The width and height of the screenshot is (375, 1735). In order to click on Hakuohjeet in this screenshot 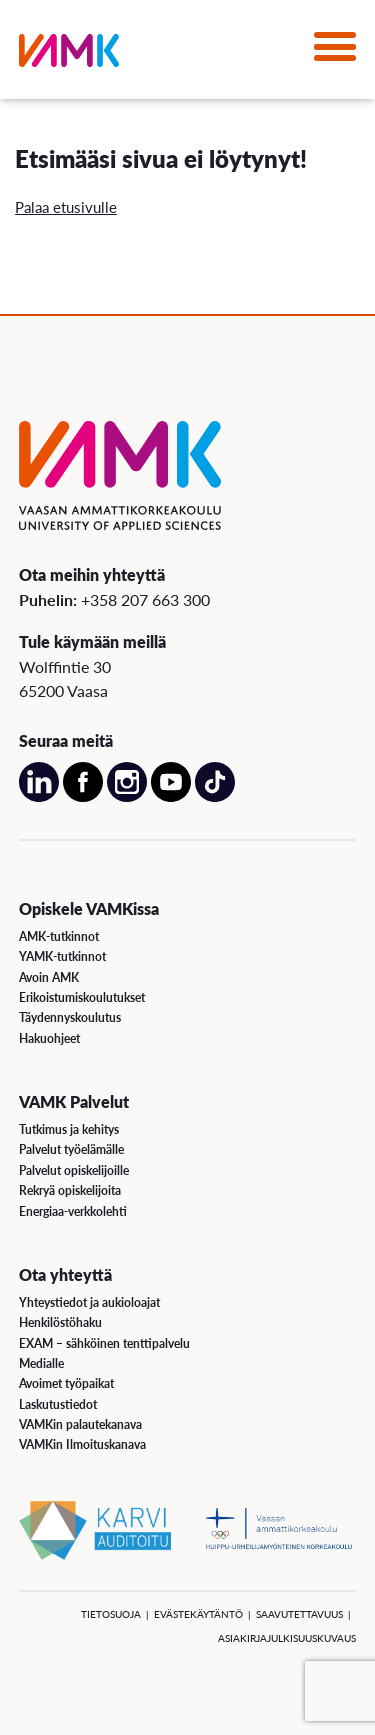, I will do `click(49, 1038)`.